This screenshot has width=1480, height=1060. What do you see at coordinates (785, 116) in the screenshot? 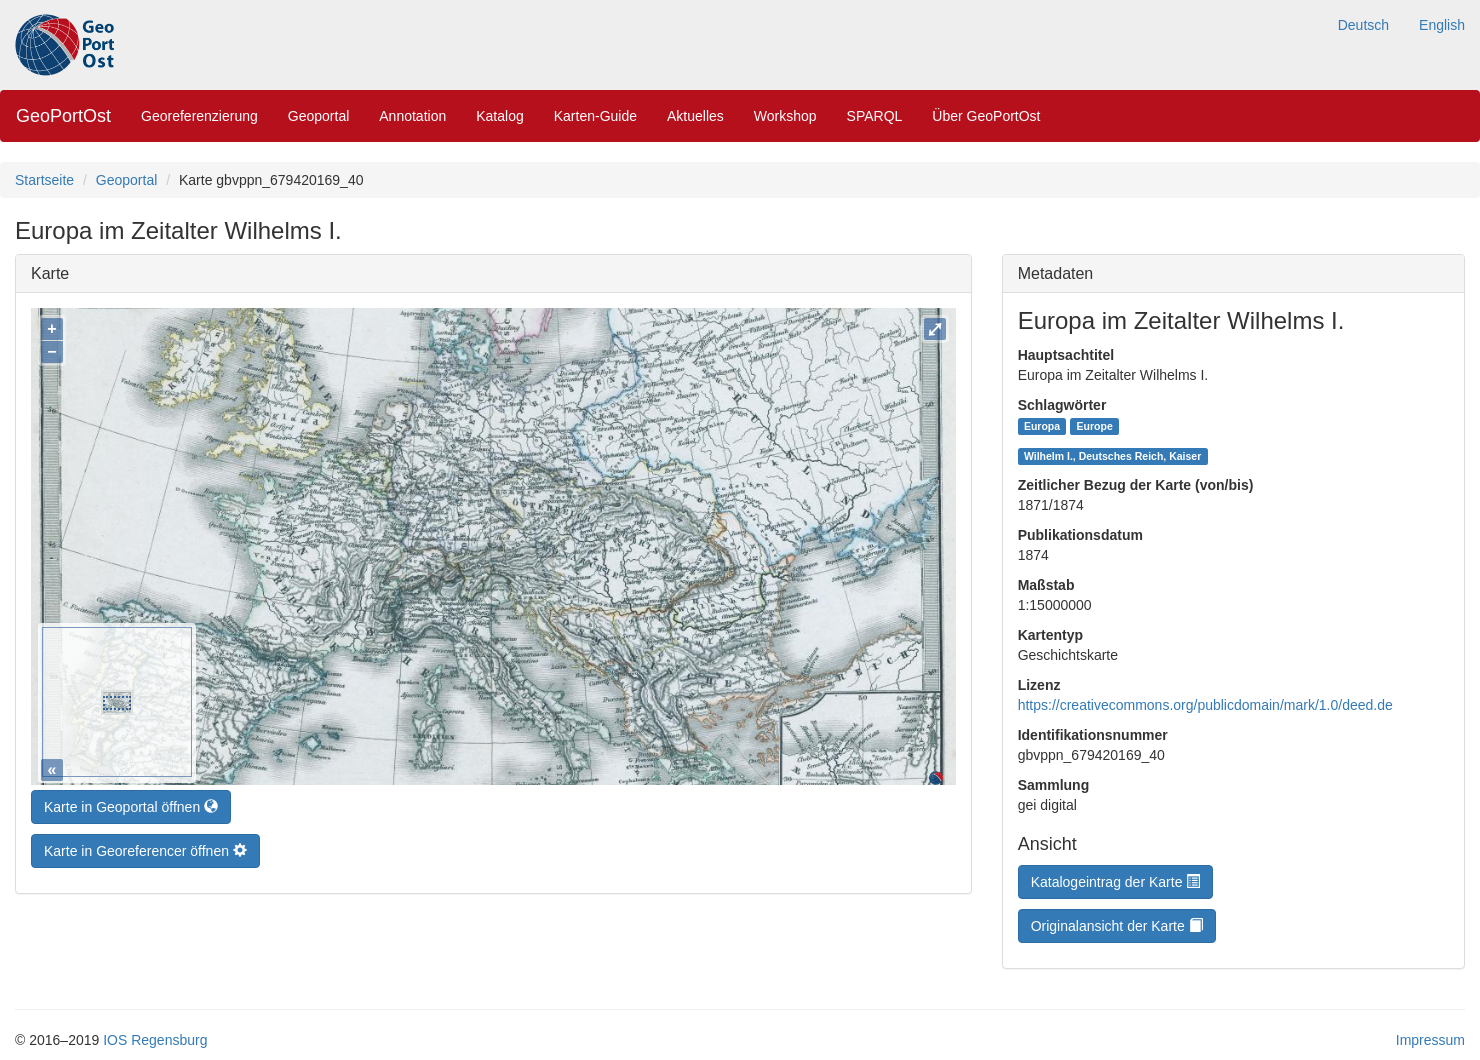
I see `Workshop` at bounding box center [785, 116].